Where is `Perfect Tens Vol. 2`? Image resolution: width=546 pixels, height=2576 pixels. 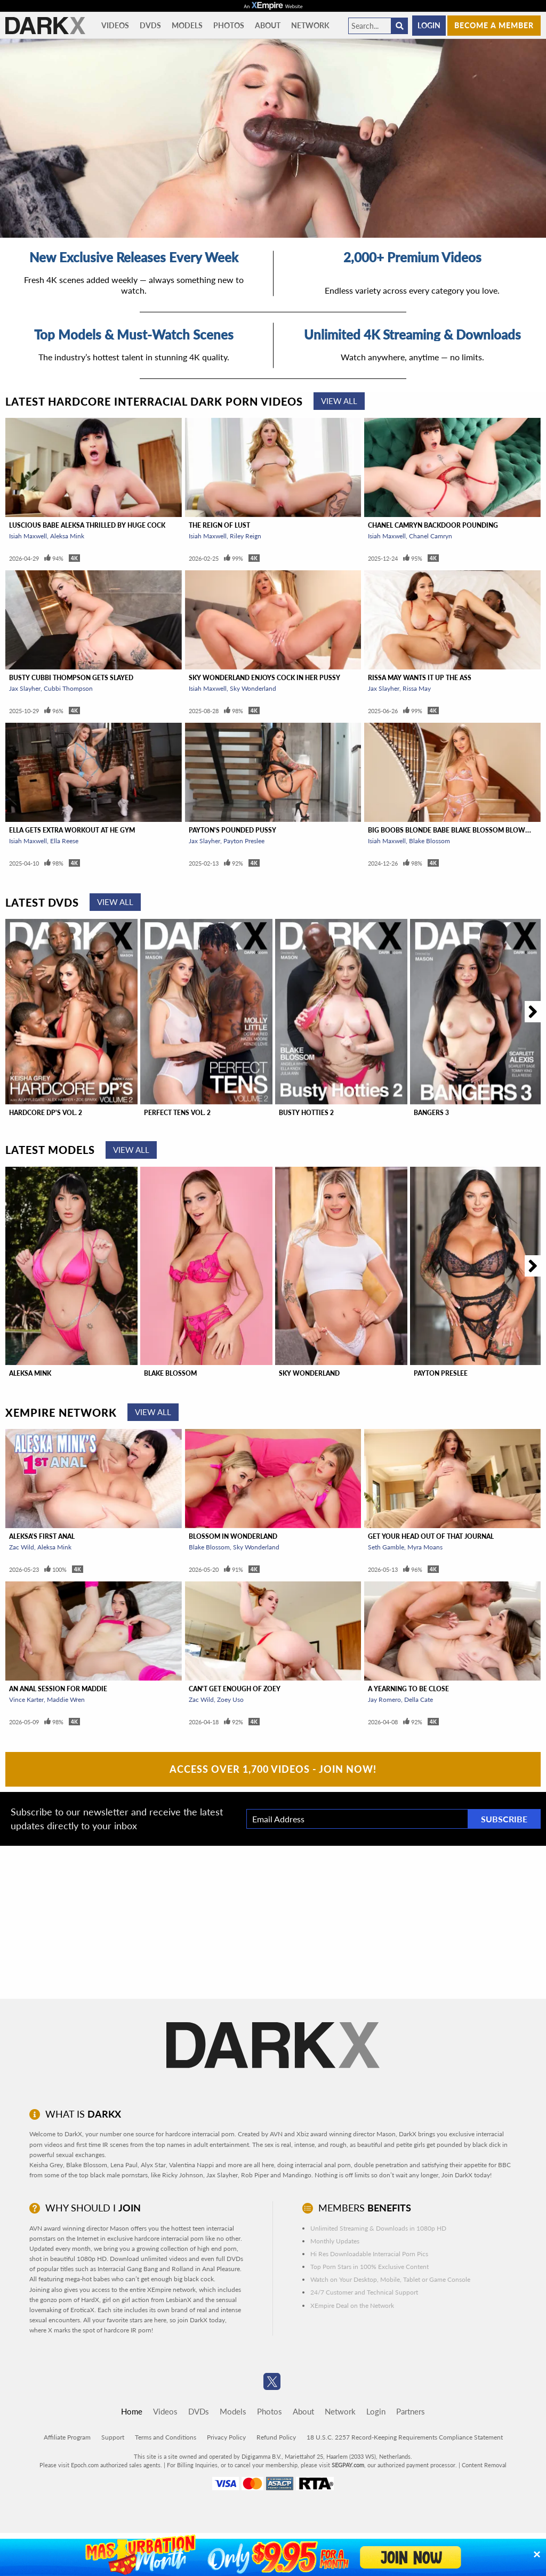 Perfect Tens Vol. 2 is located at coordinates (177, 1113).